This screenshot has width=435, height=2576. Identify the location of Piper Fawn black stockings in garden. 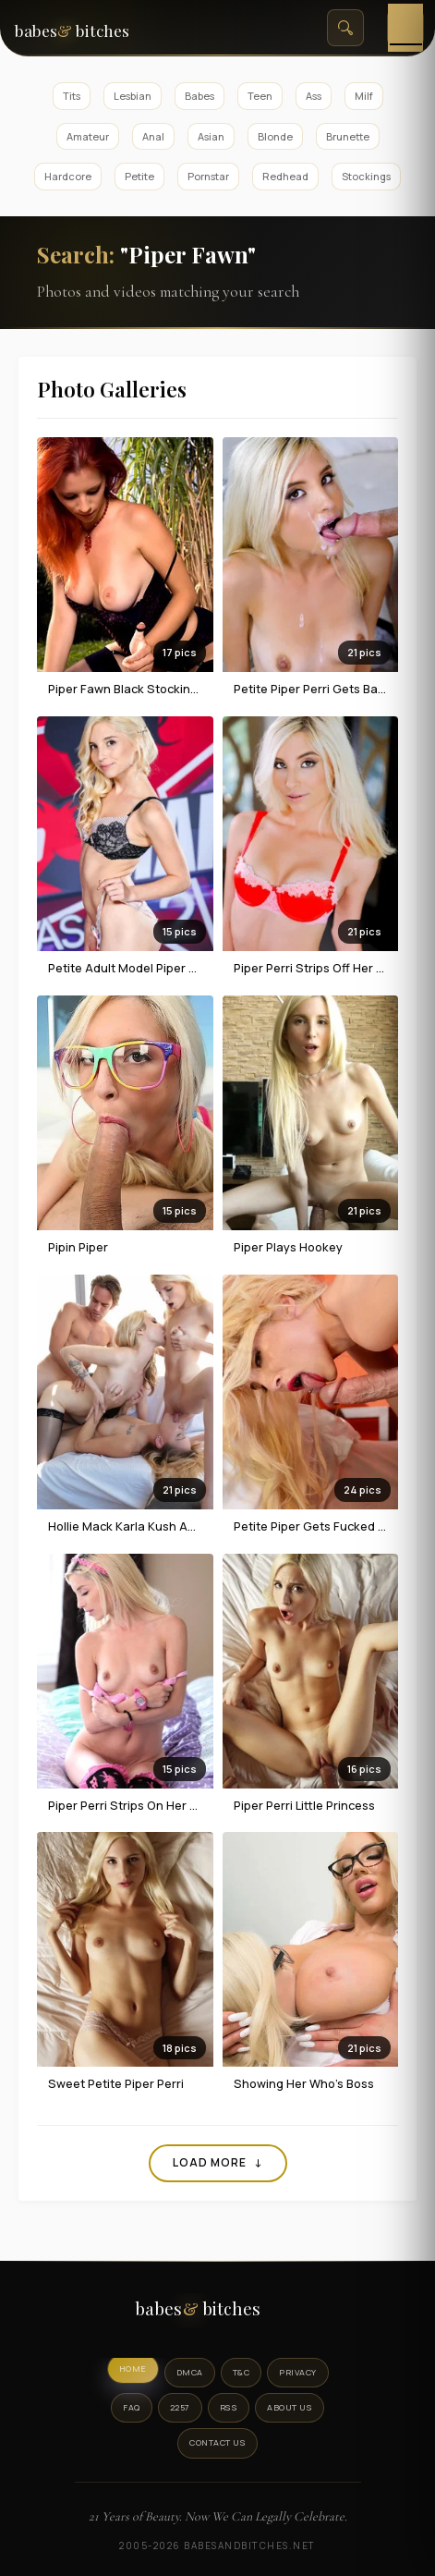
(155, 688).